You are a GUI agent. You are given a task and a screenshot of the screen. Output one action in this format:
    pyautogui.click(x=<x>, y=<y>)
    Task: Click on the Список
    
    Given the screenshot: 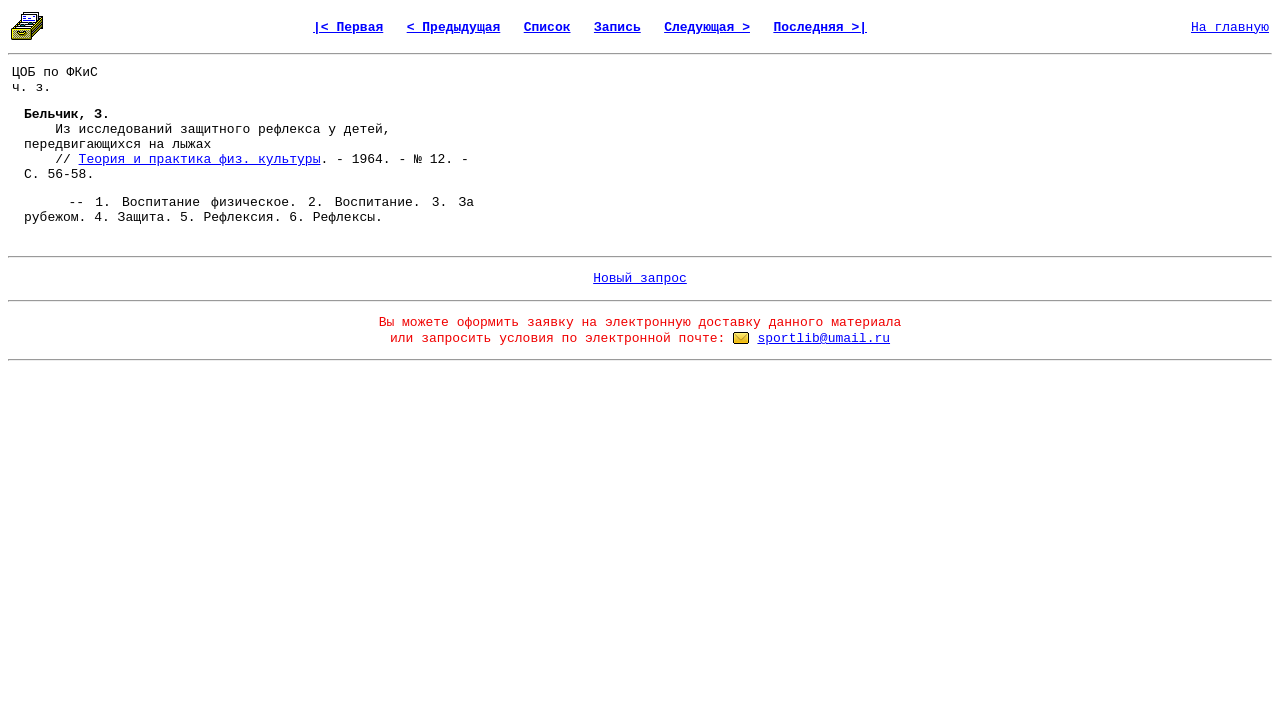 What is the action you would take?
    pyautogui.click(x=547, y=27)
    